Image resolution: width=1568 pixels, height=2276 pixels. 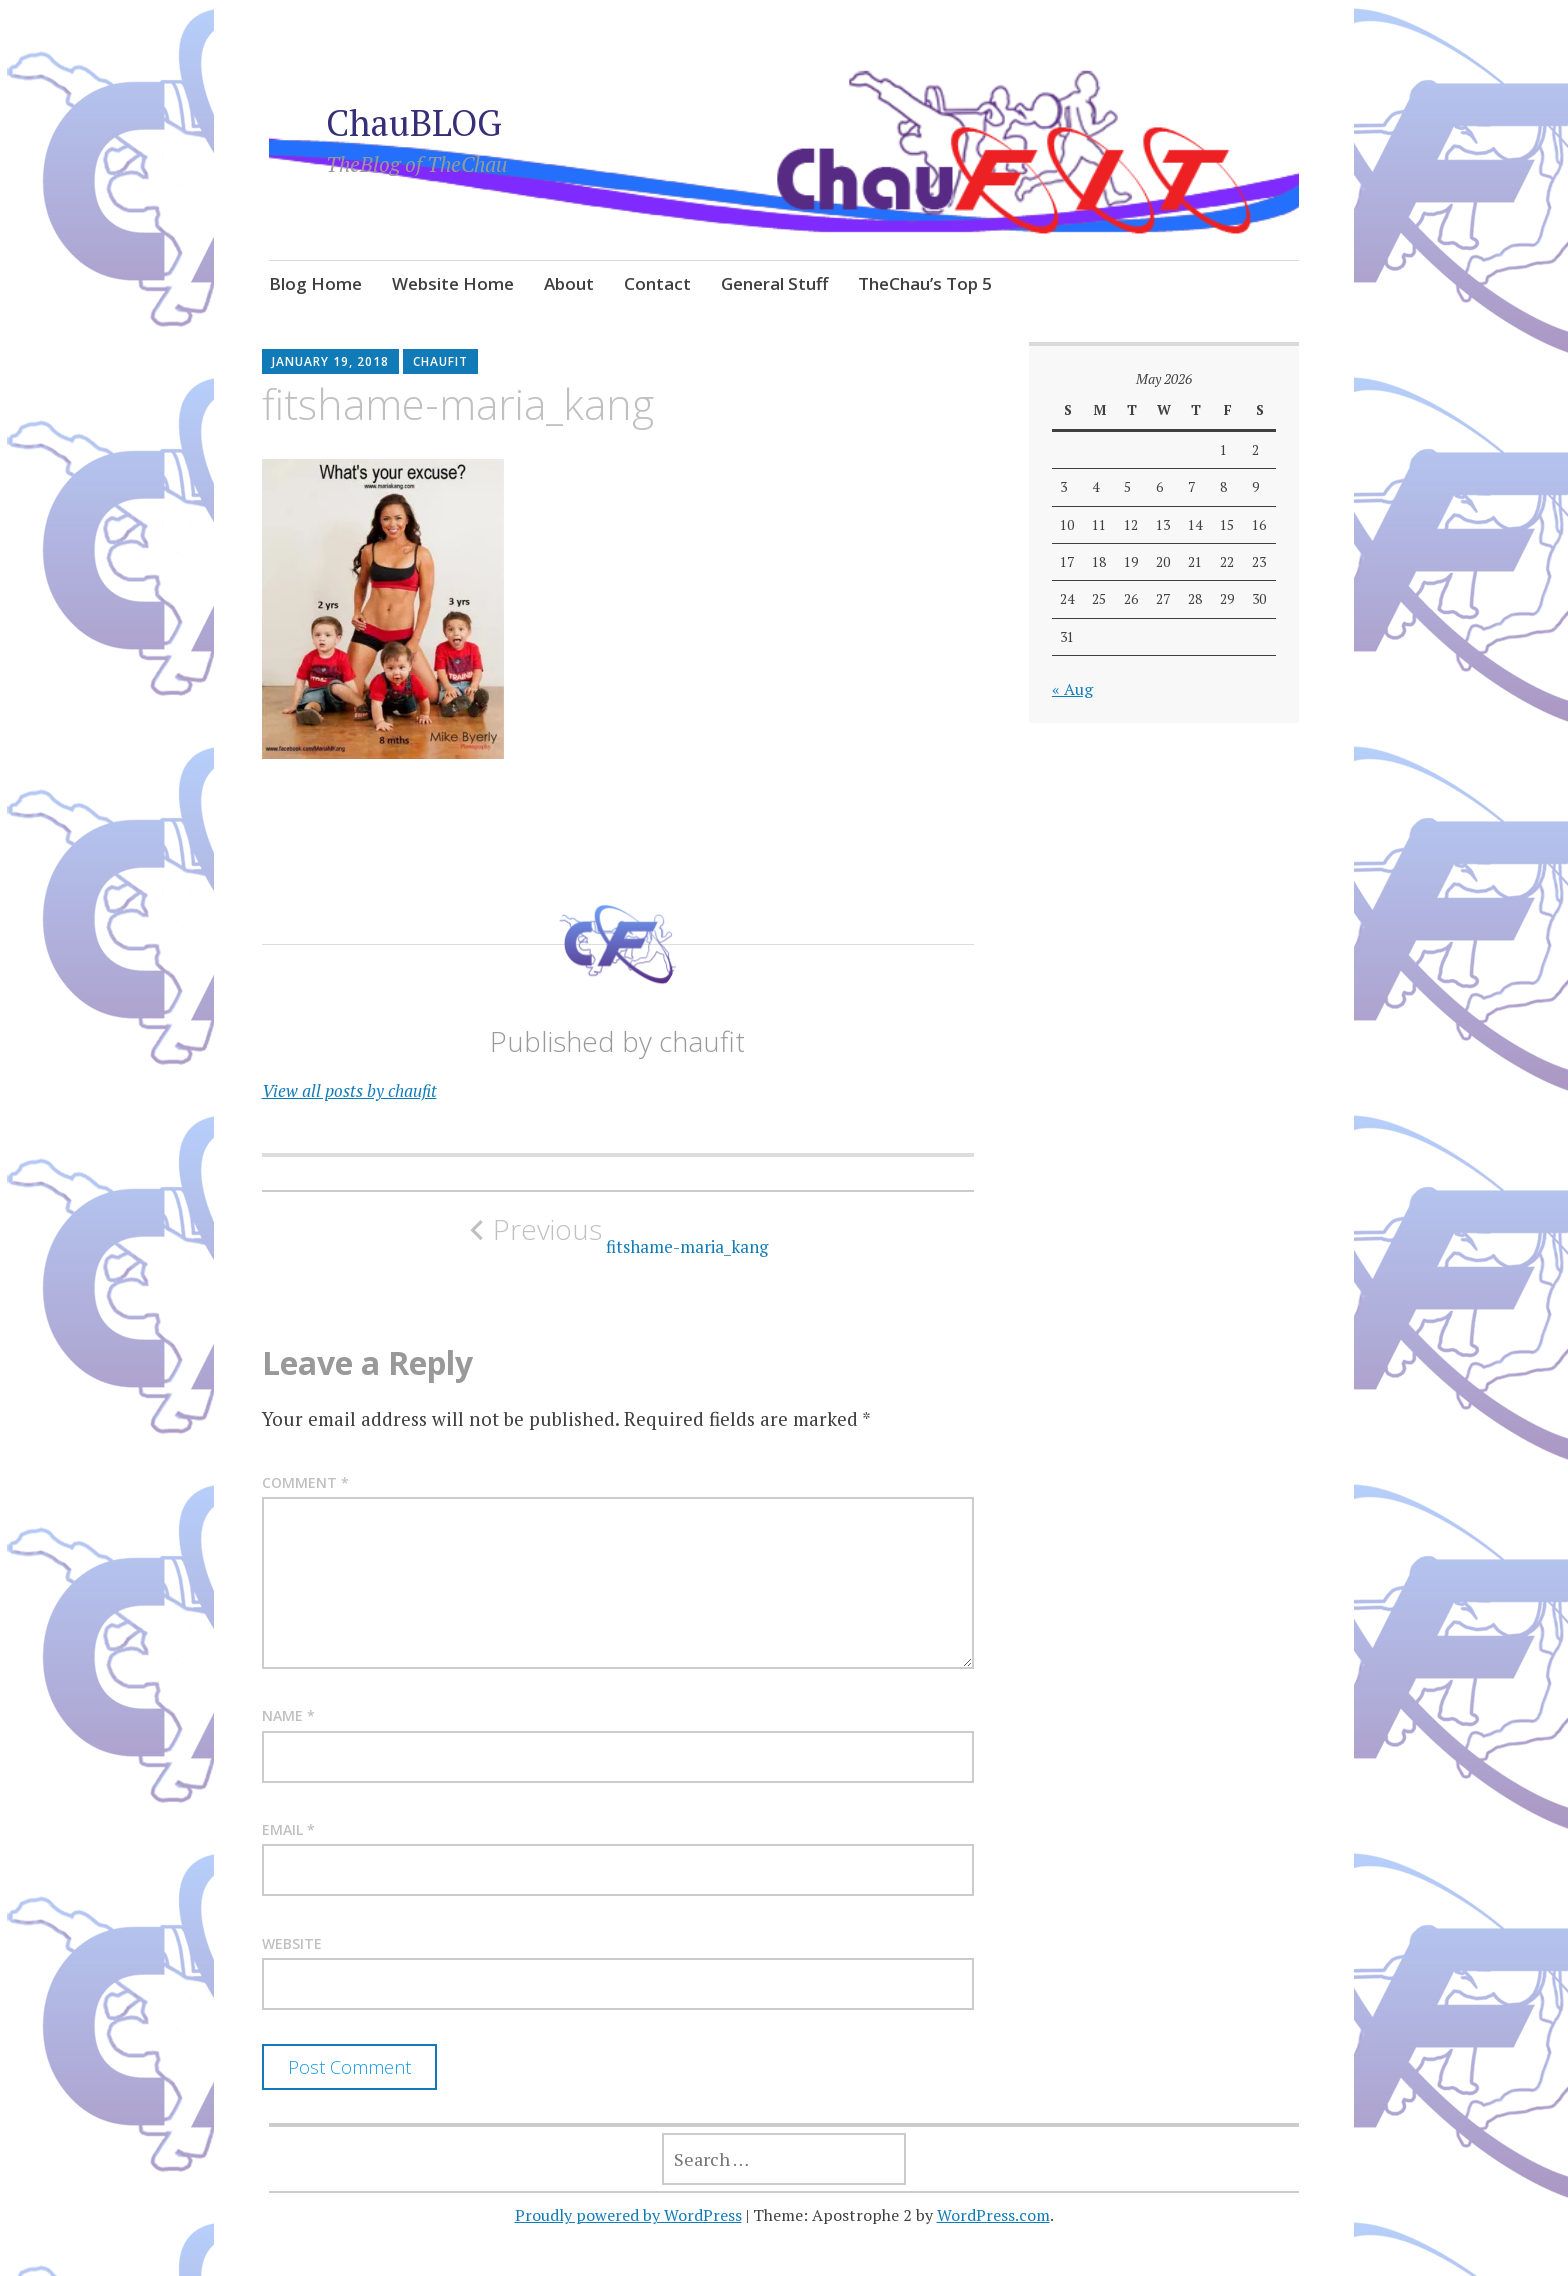 What do you see at coordinates (993, 2215) in the screenshot?
I see `WordPress.com` at bounding box center [993, 2215].